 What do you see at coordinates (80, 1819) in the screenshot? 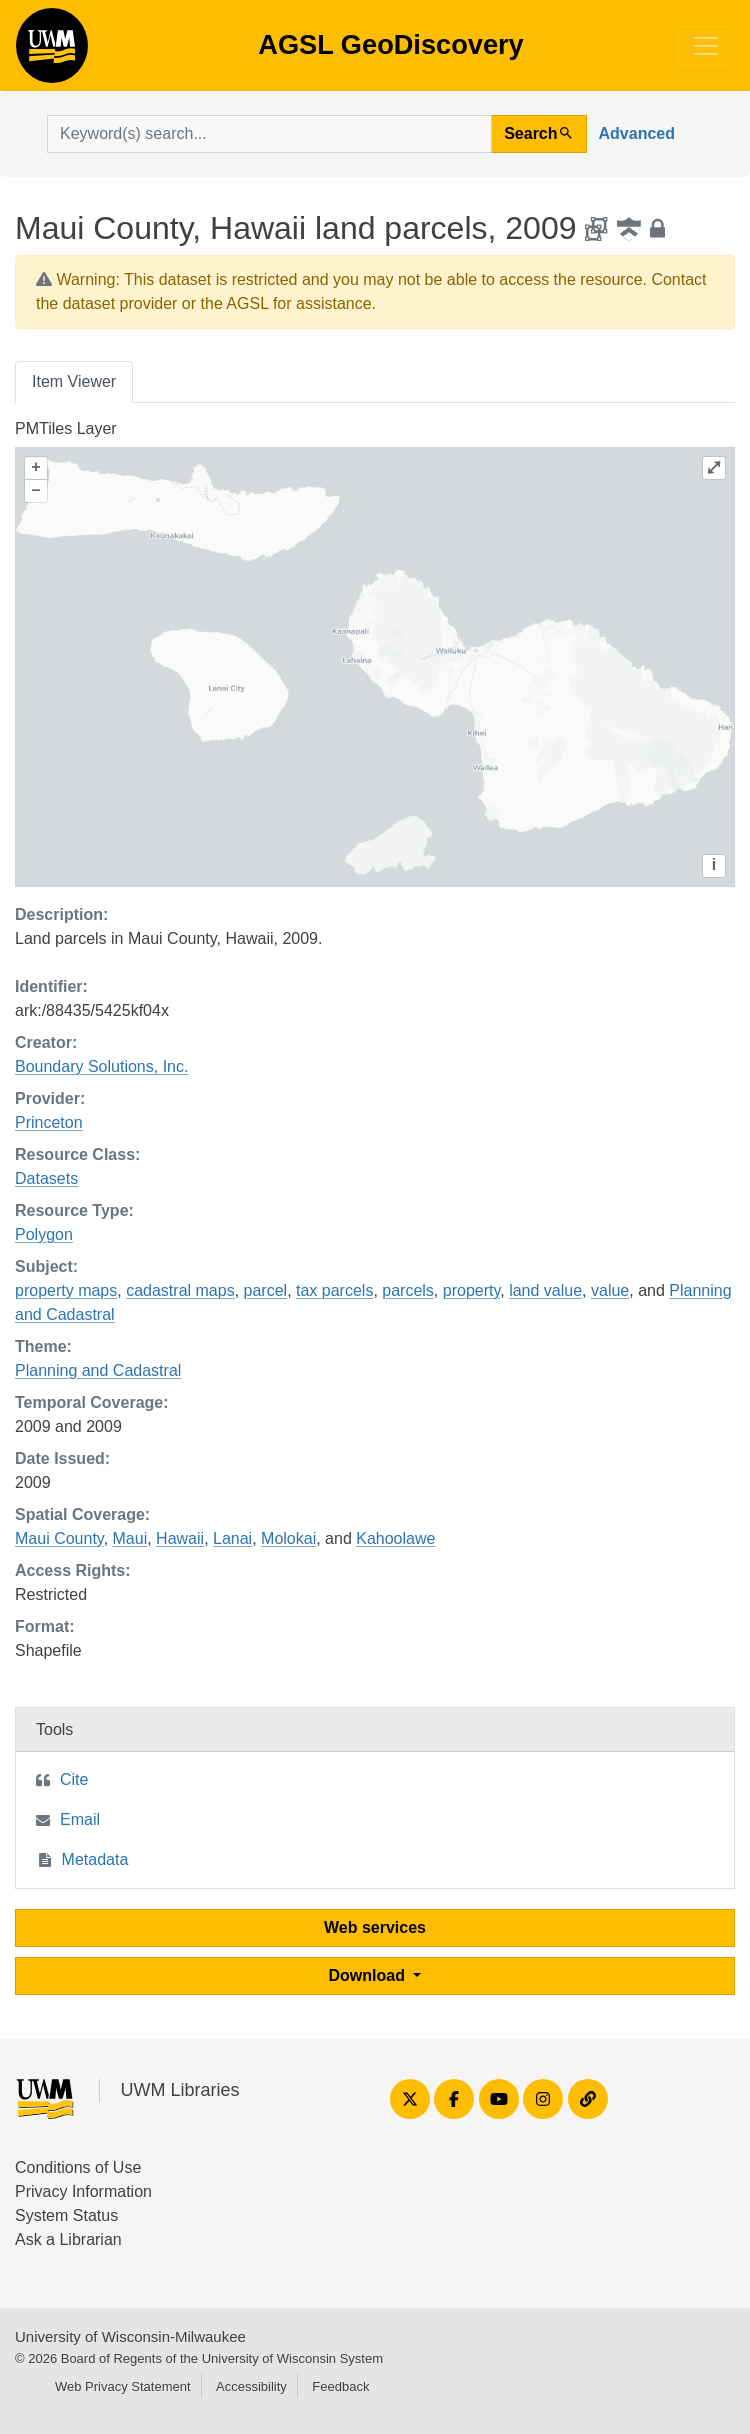
I see `Email` at bounding box center [80, 1819].